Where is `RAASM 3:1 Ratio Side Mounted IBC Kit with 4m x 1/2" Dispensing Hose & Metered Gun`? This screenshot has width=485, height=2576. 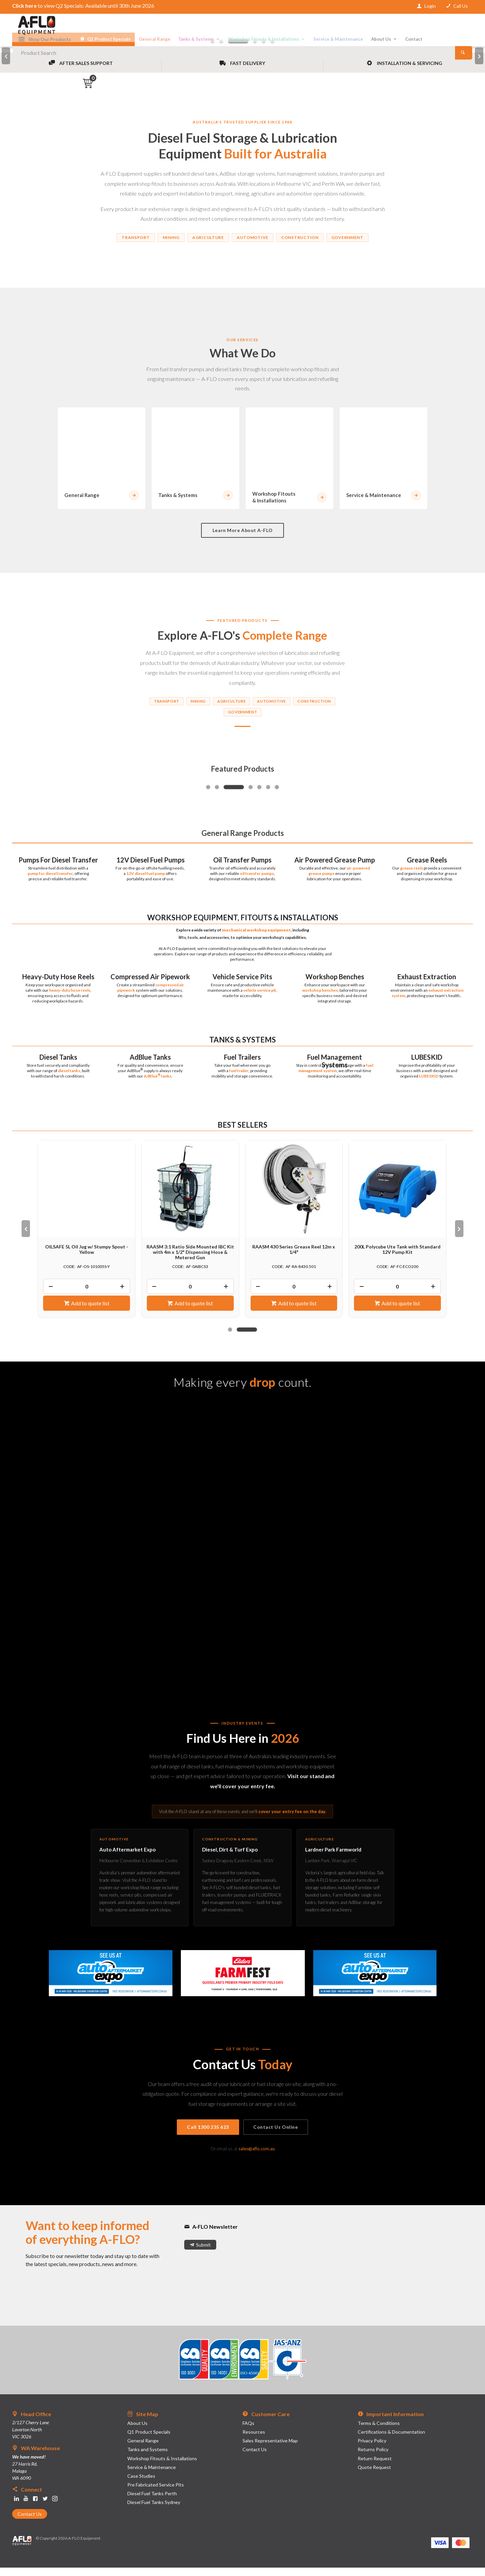
RAASM 3:1 Ratio Side Mounted IBC Kit with 4m x 1/2" Dispensing Hose & Metered Gun is located at coordinates (190, 1260).